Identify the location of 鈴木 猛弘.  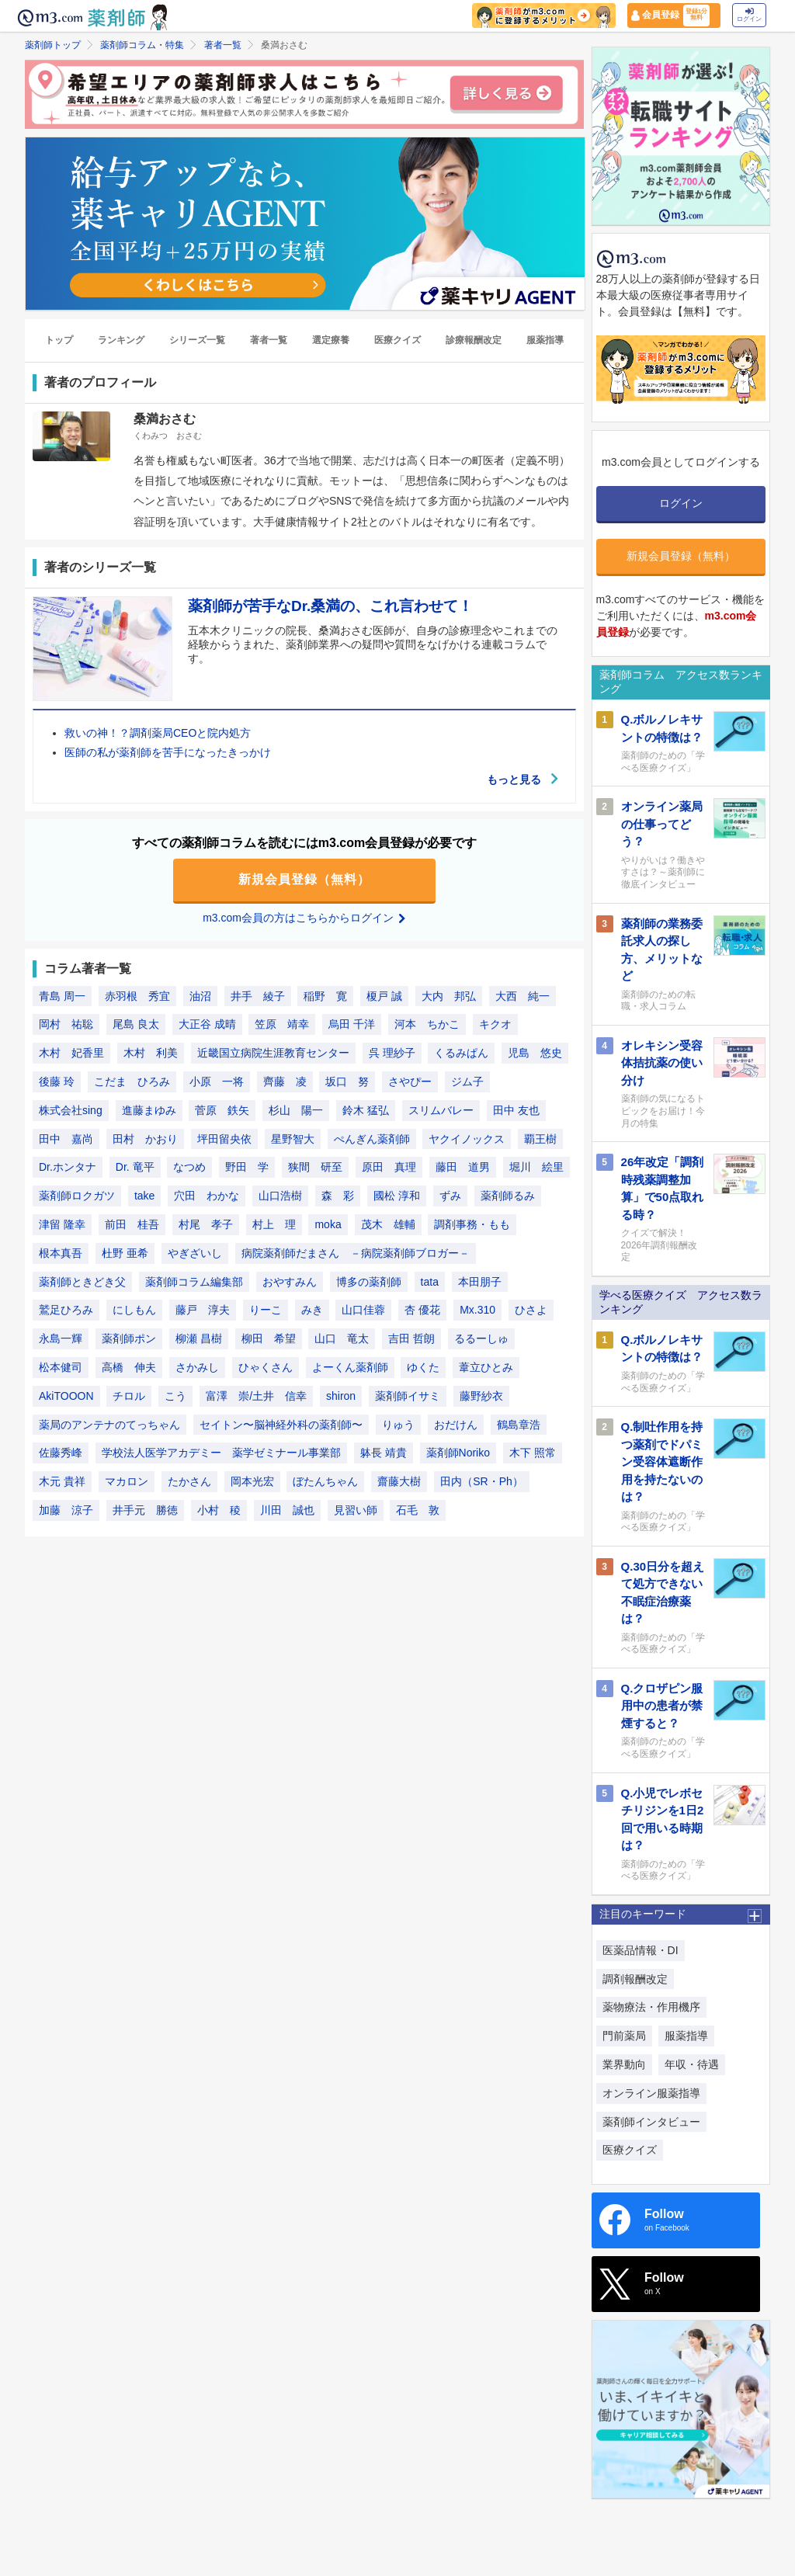
(365, 1110).